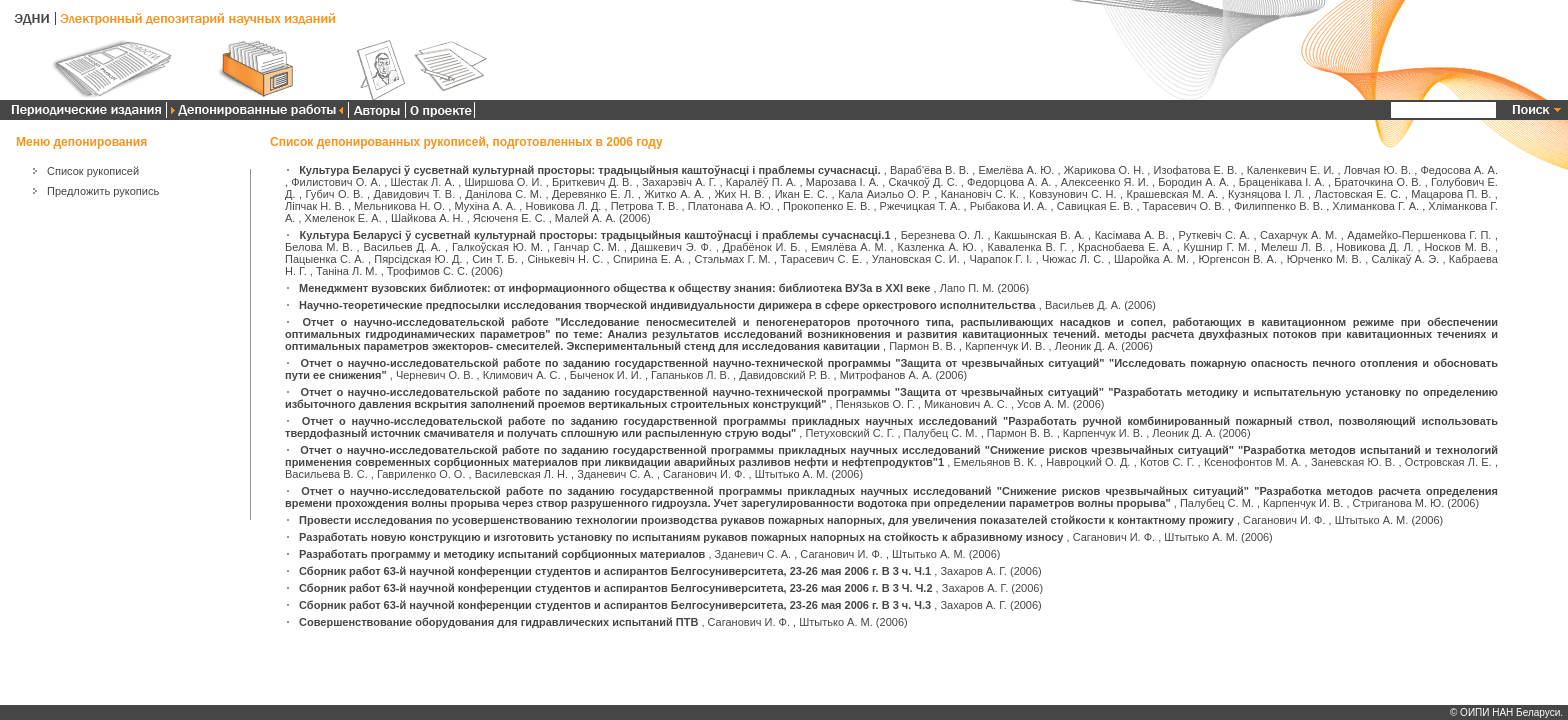  Describe the element at coordinates (941, 433) in the screenshot. I see `Палубец С. М.` at that location.